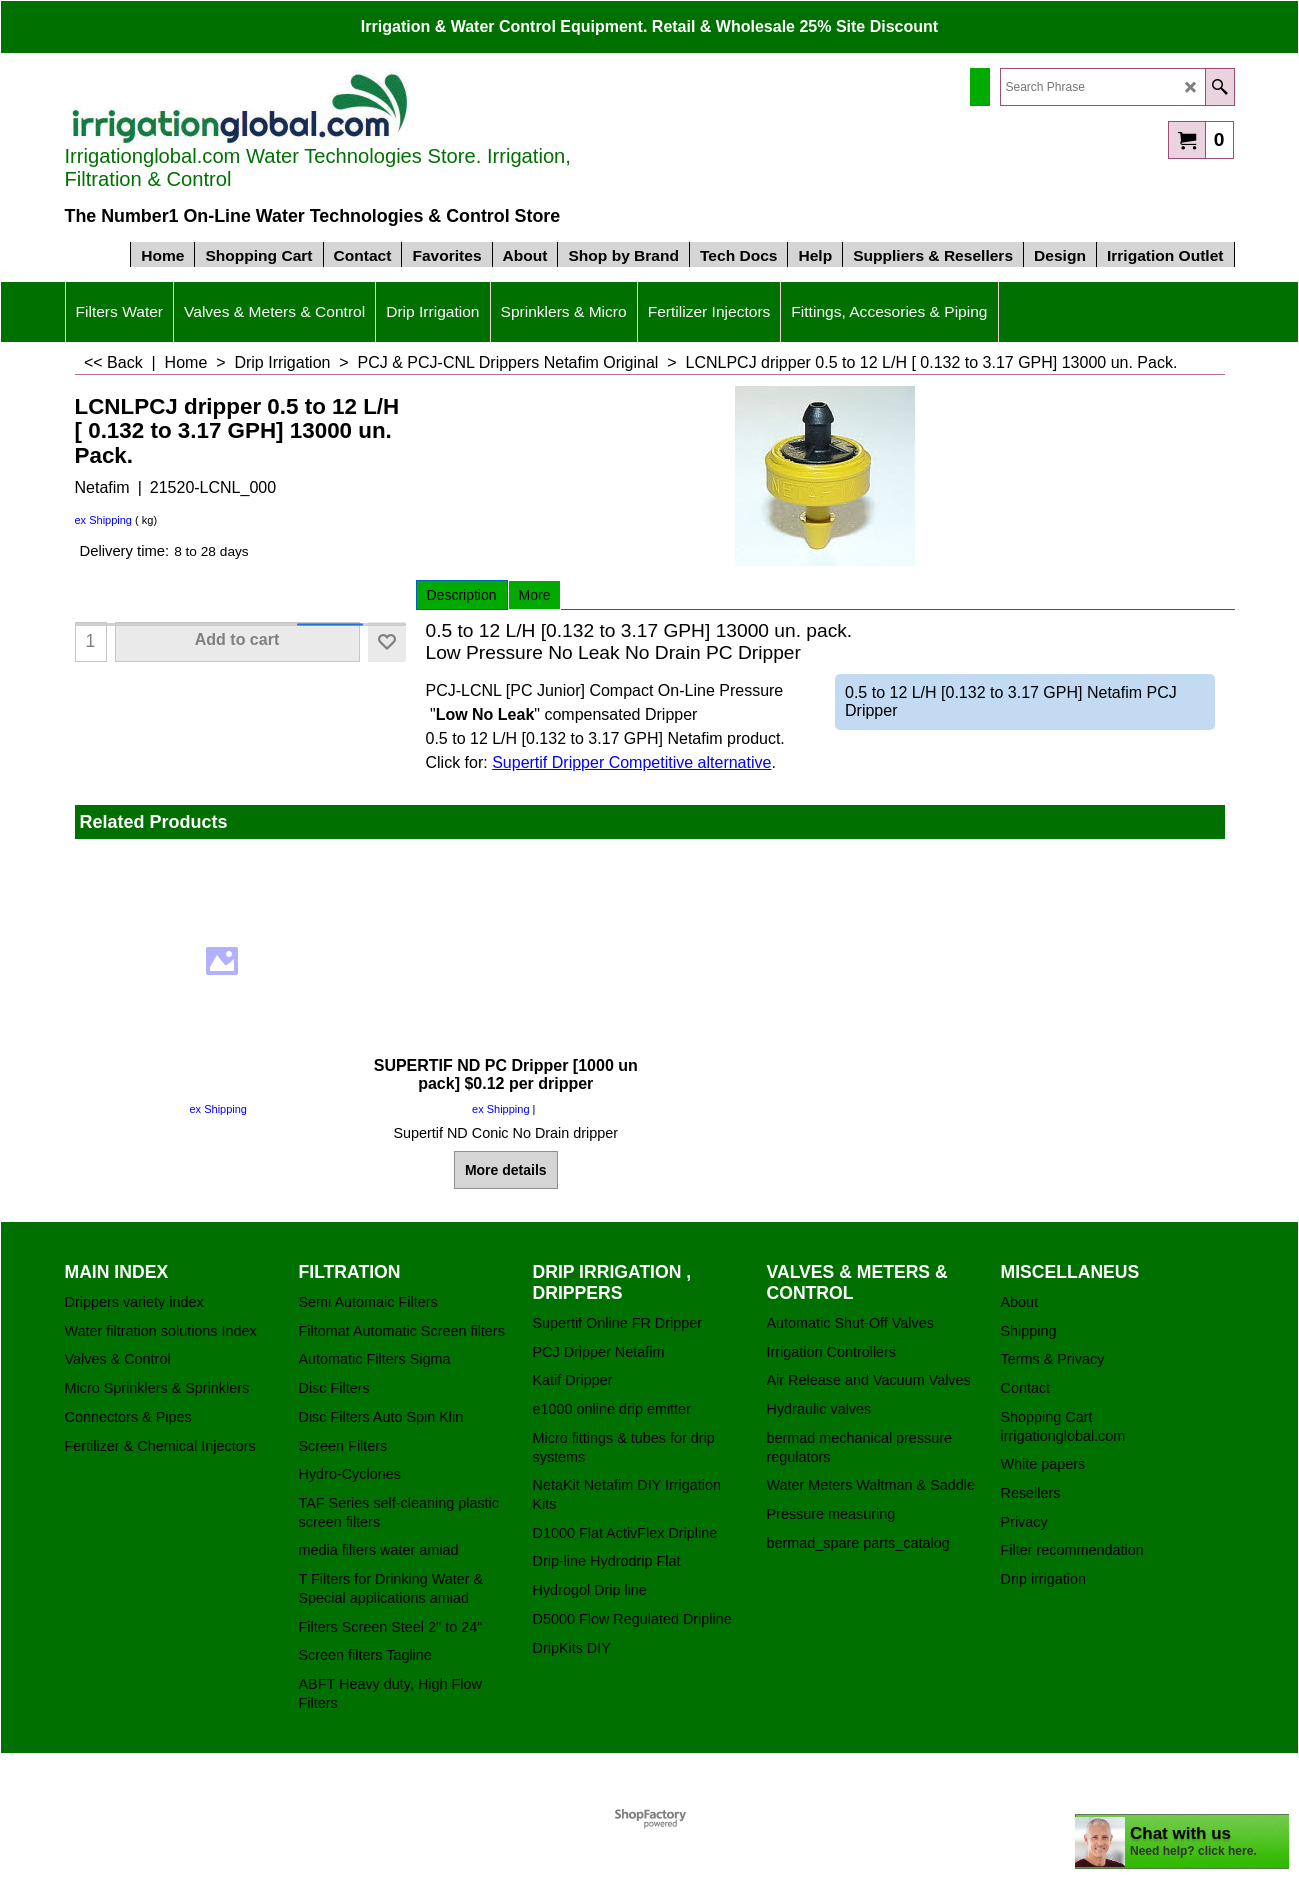 This screenshot has width=1299, height=1879. Describe the element at coordinates (506, 1170) in the screenshot. I see `More details` at that location.